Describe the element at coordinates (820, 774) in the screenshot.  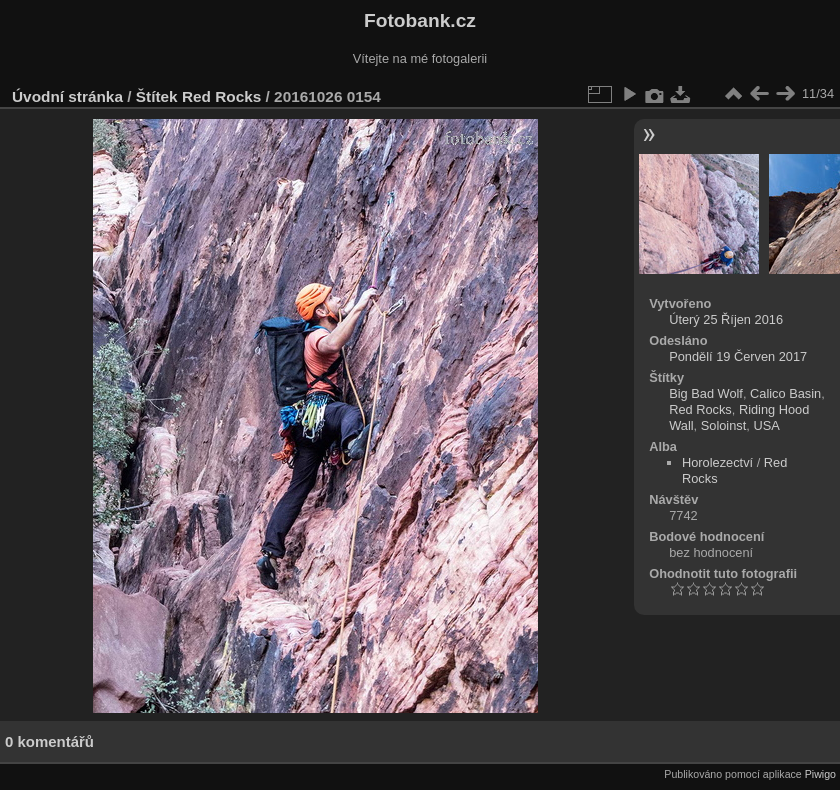
I see `Piwigo` at that location.